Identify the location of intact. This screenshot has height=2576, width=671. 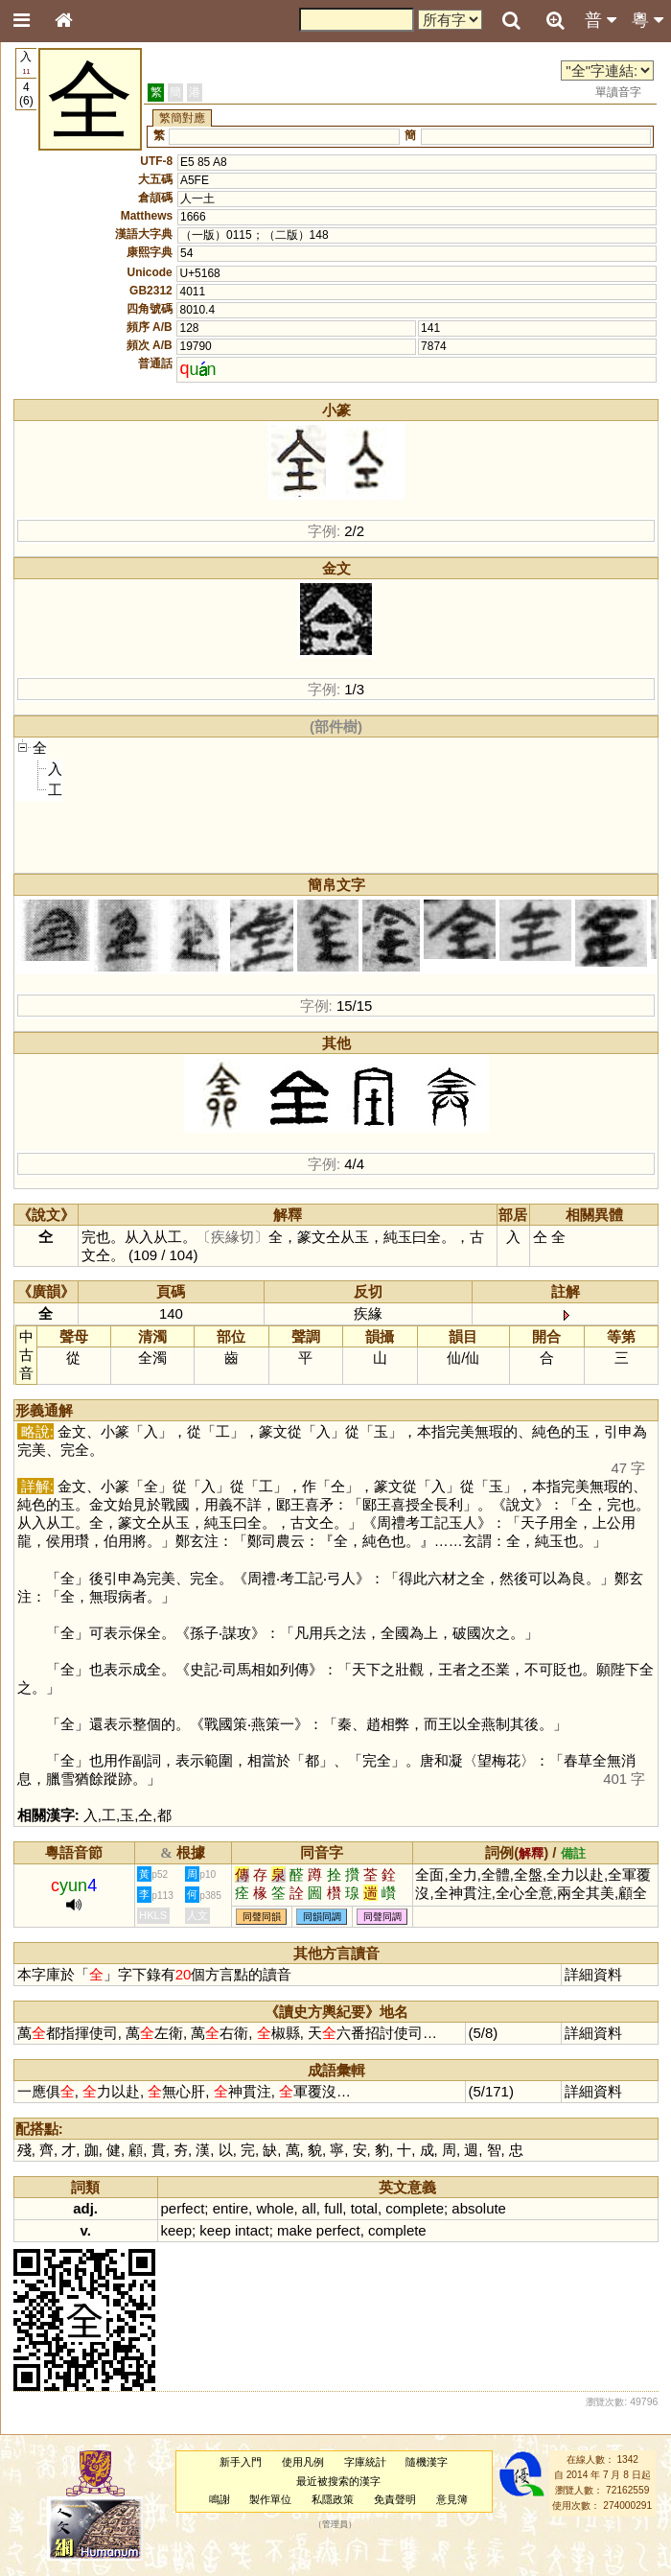
(252, 2230).